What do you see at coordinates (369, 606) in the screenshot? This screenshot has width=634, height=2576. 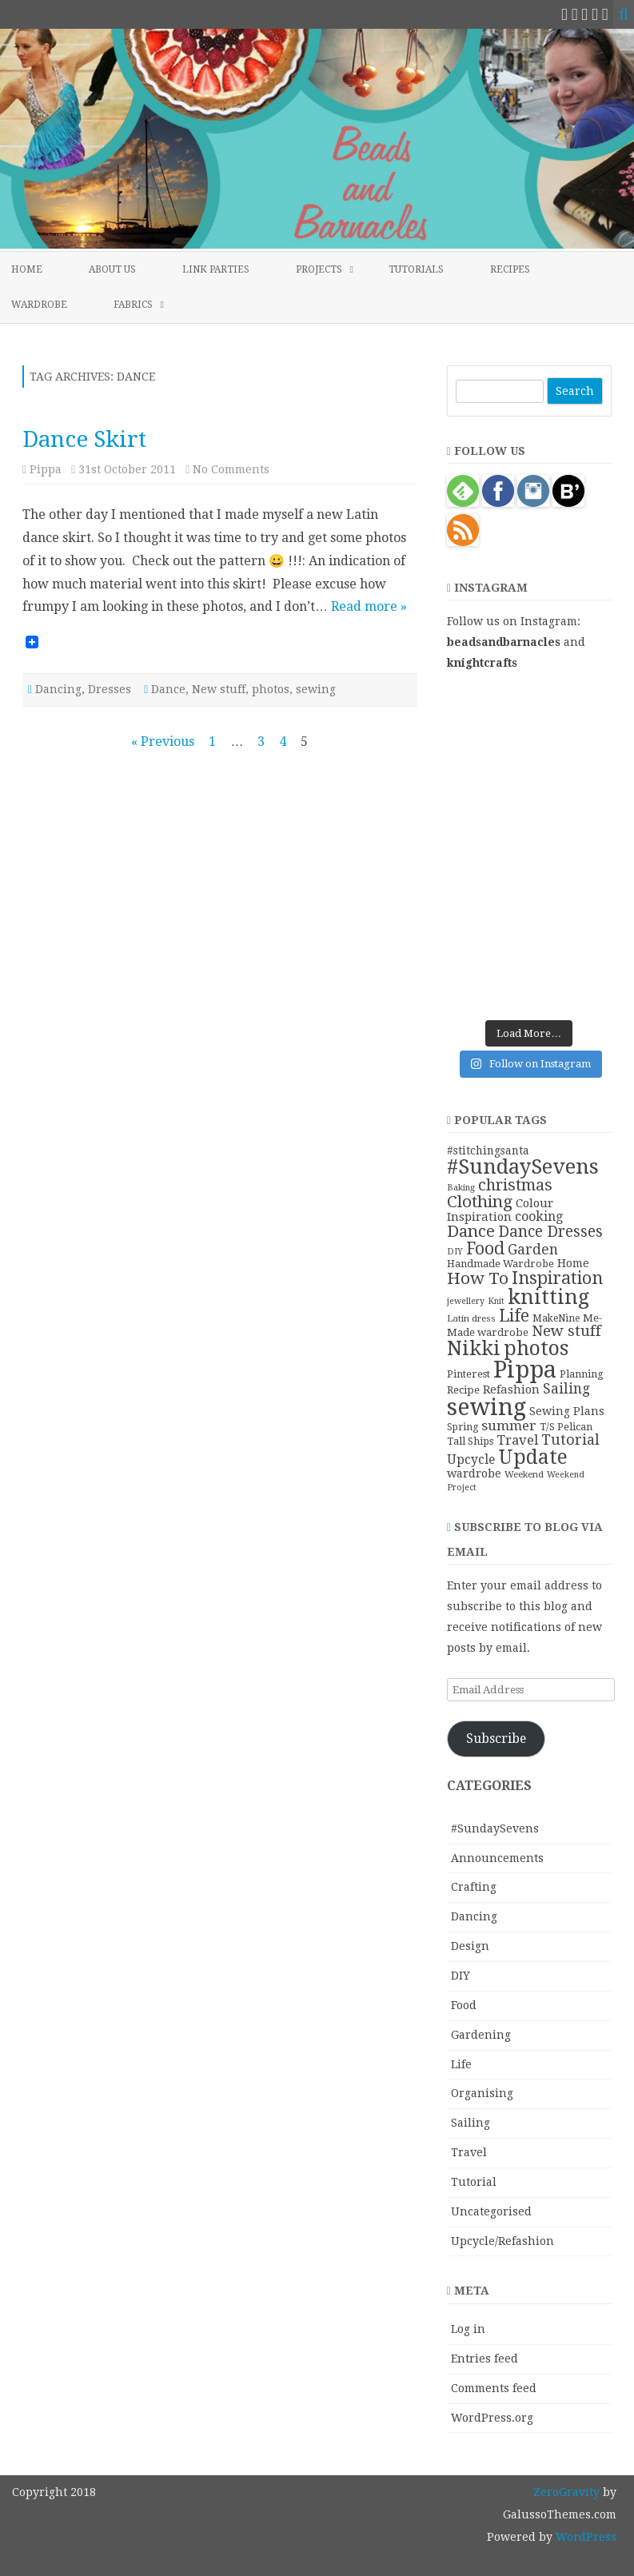 I see `Read more »` at bounding box center [369, 606].